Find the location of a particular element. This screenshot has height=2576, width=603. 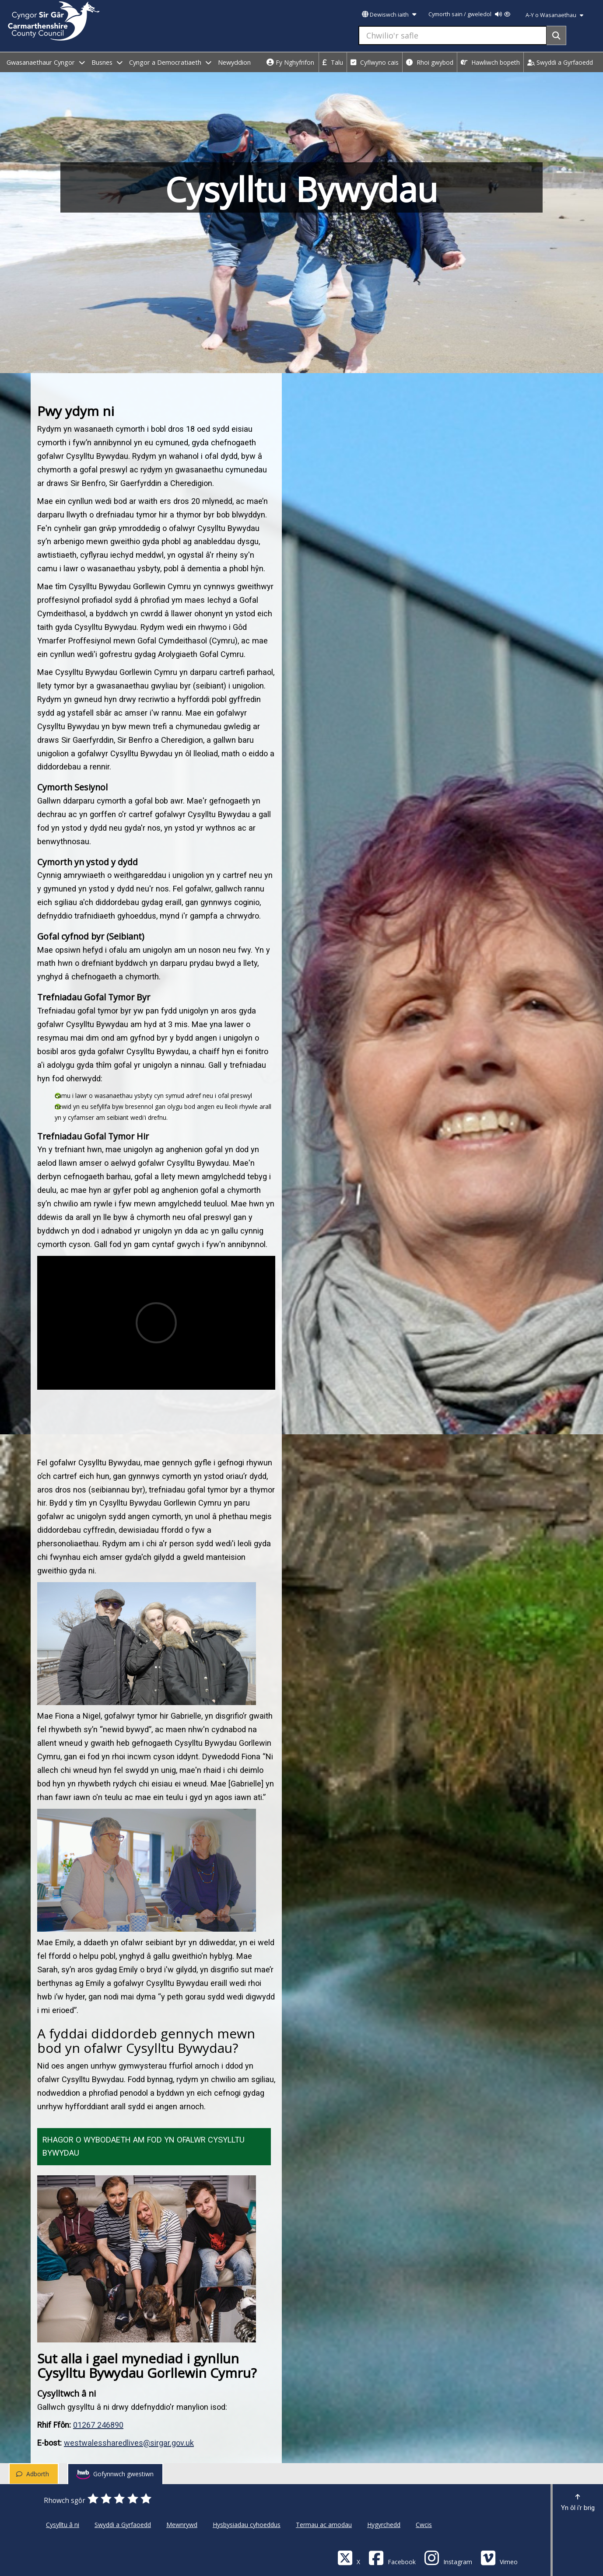

Cwcis [Cyngor Sir Caerfyrddin Cwcis] is located at coordinates (424, 2524).